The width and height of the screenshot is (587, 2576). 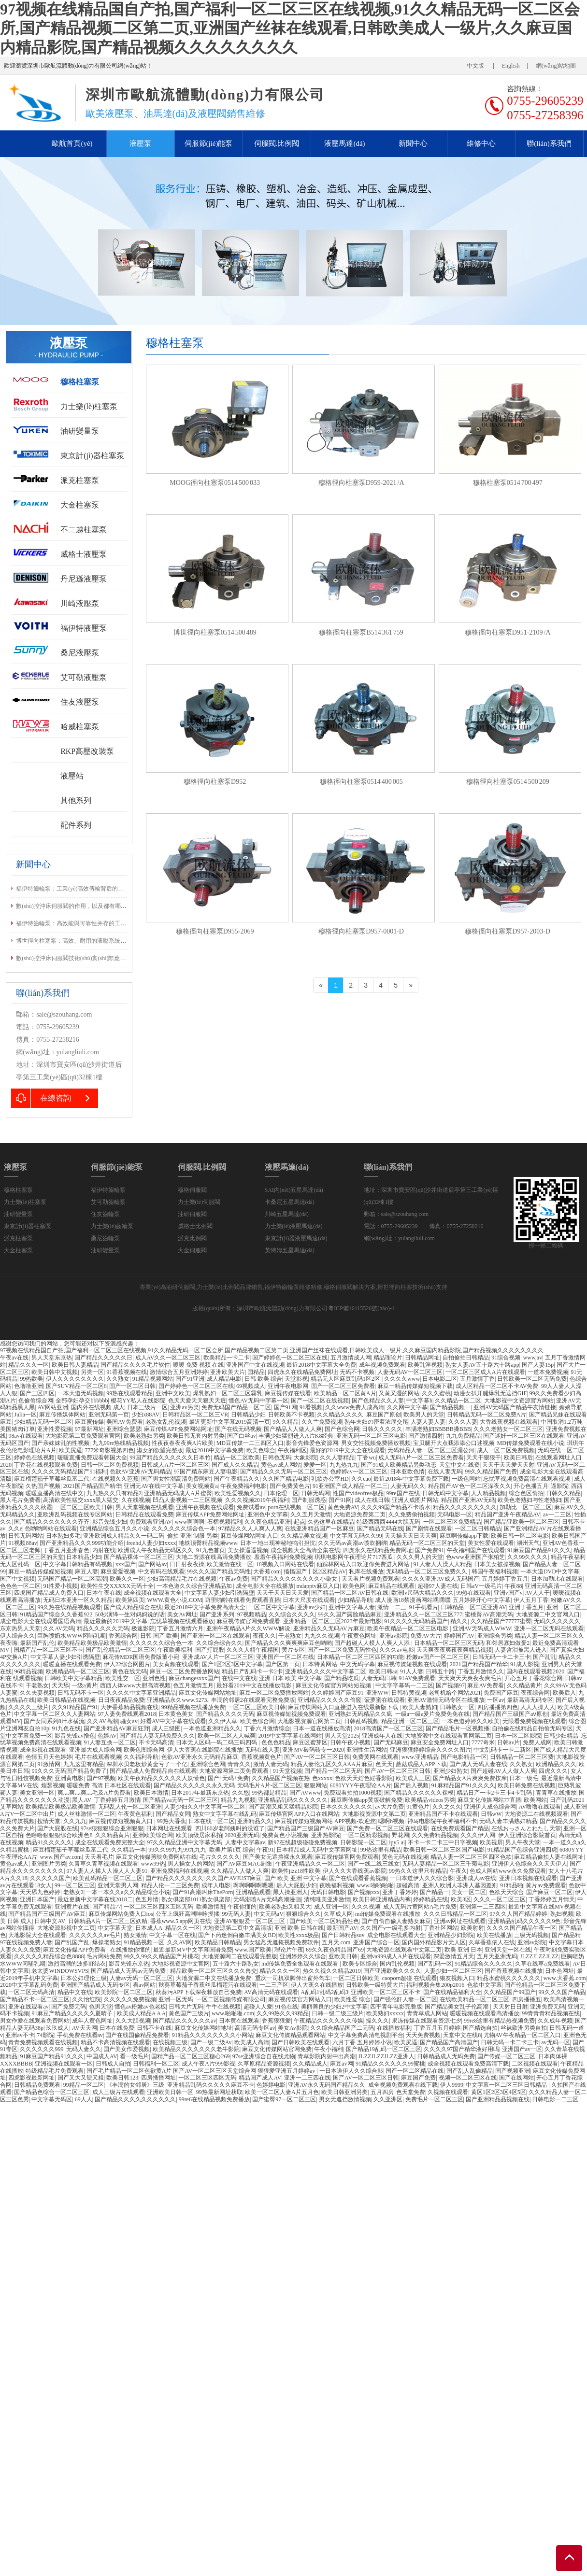 What do you see at coordinates (434, 2099) in the screenshot?
I see `免费毛片一区二区三区` at bounding box center [434, 2099].